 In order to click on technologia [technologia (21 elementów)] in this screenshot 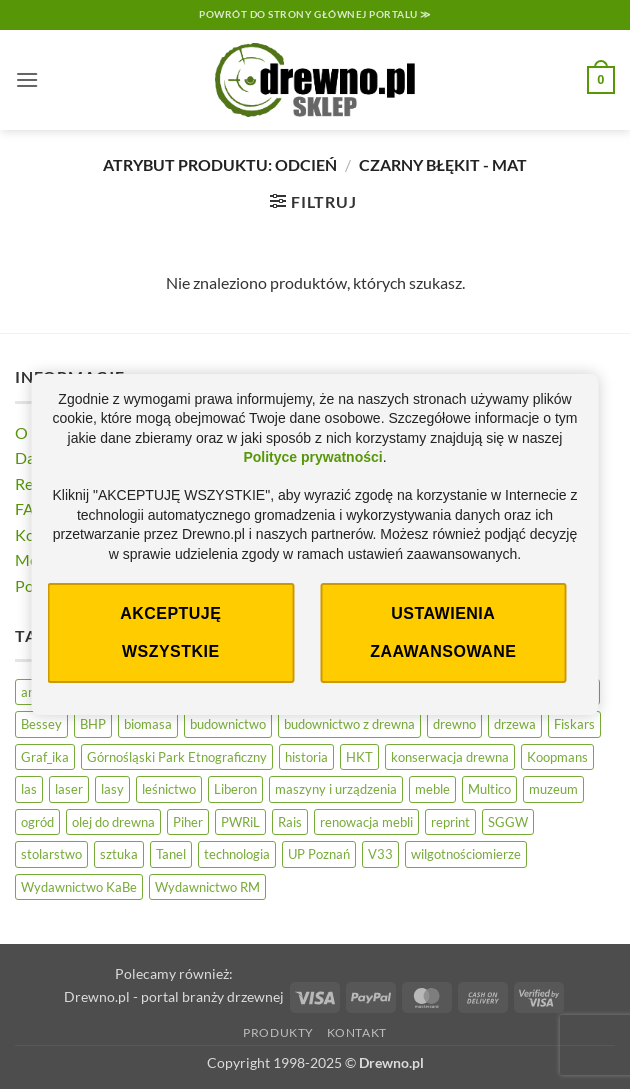, I will do `click(237, 854)`.